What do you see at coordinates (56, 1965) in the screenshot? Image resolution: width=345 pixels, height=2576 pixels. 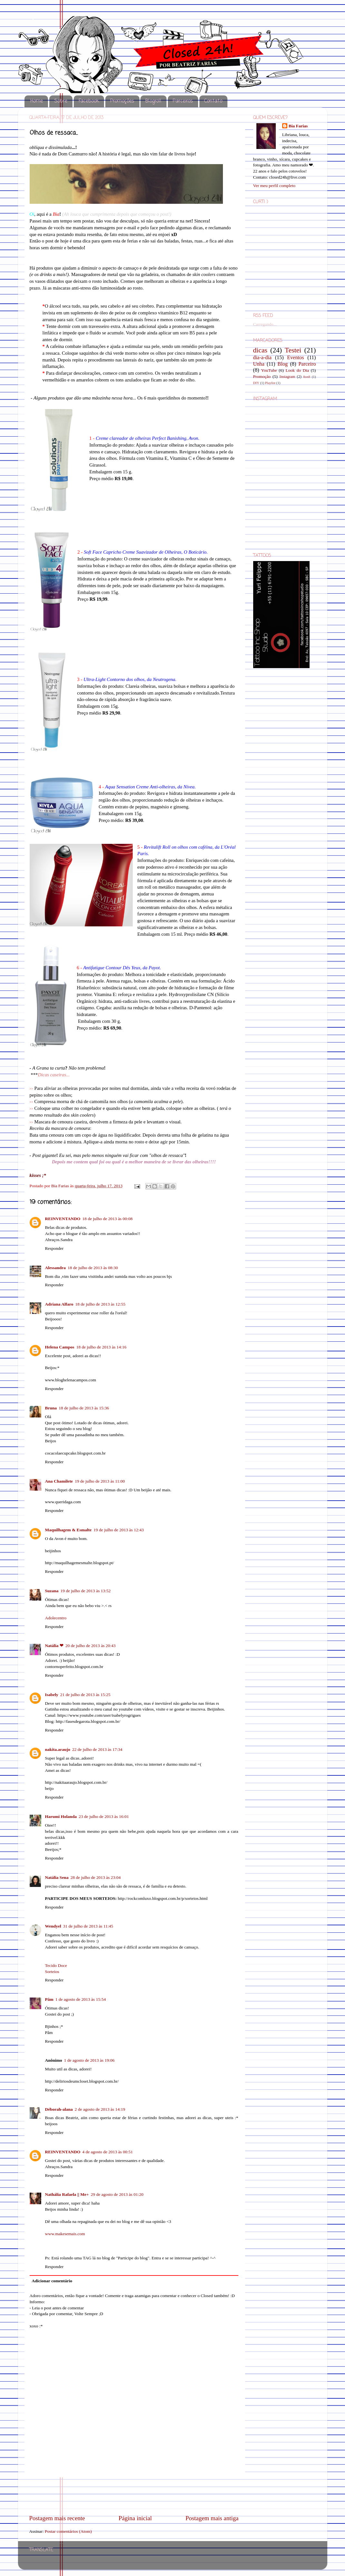 I see `Tecido Doce` at bounding box center [56, 1965].